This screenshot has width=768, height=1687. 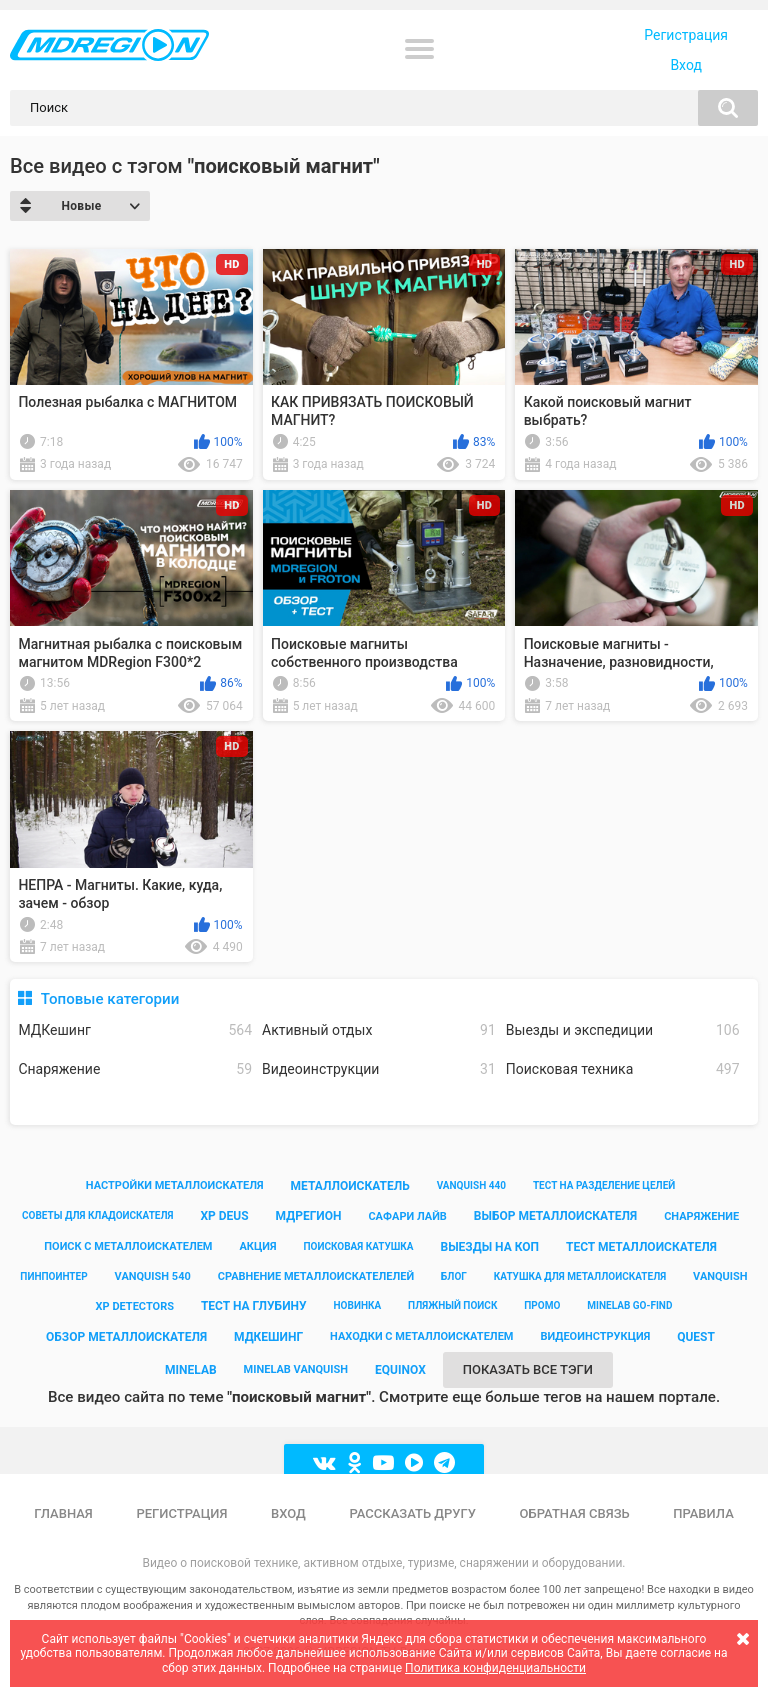 What do you see at coordinates (575, 1513) in the screenshot?
I see `Обратная связь` at bounding box center [575, 1513].